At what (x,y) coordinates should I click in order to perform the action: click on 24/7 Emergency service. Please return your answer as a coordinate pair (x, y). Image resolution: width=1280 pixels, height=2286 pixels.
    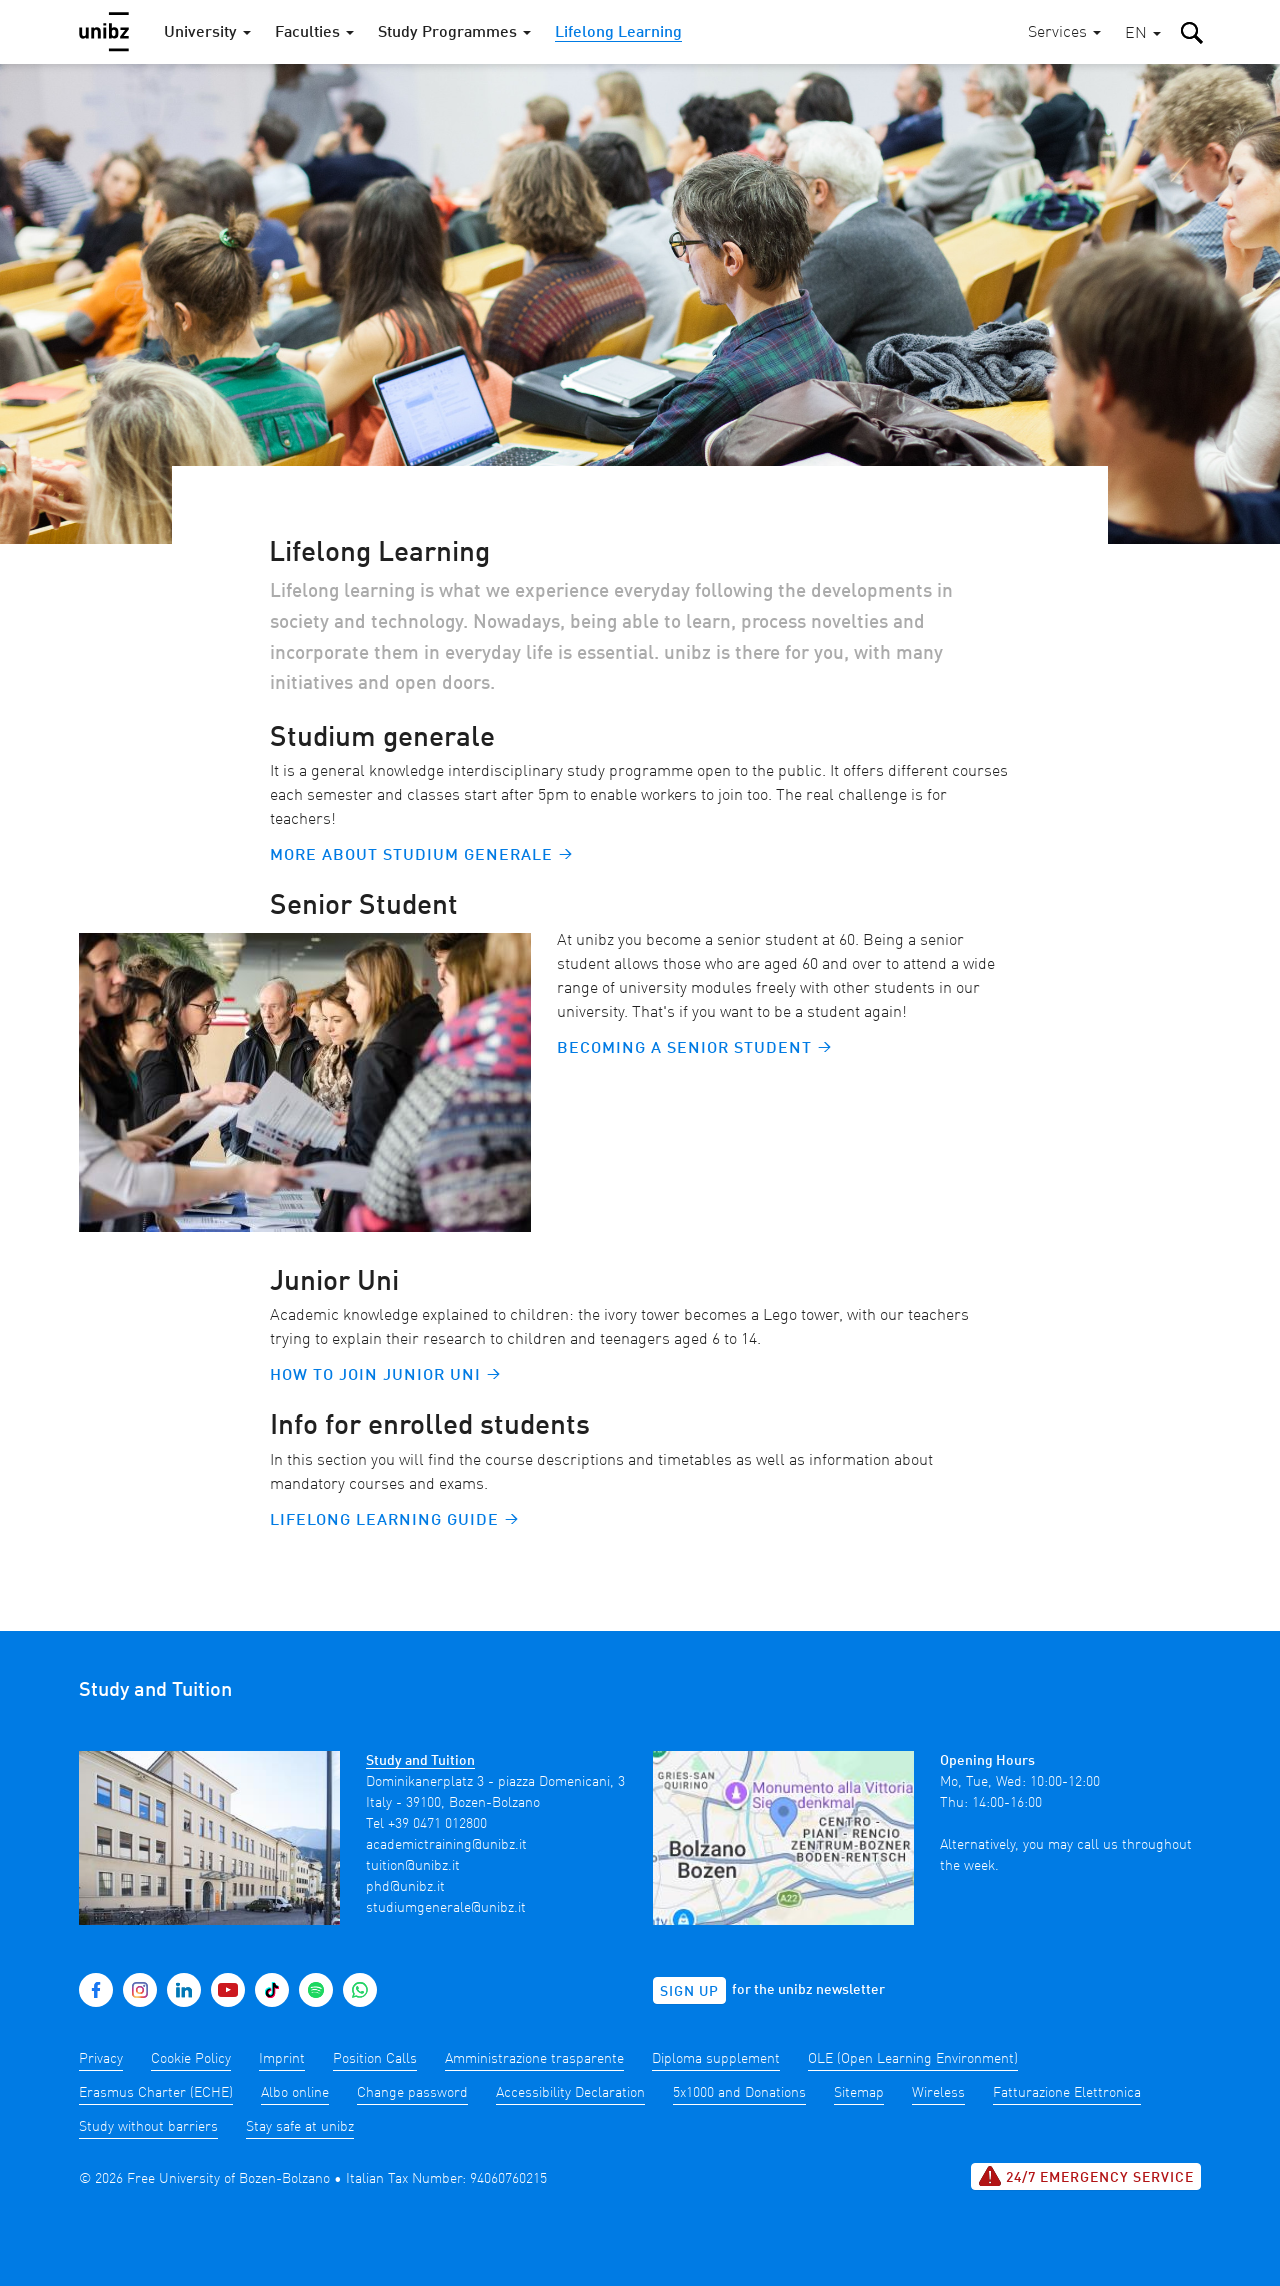
    Looking at the image, I should click on (1086, 2176).